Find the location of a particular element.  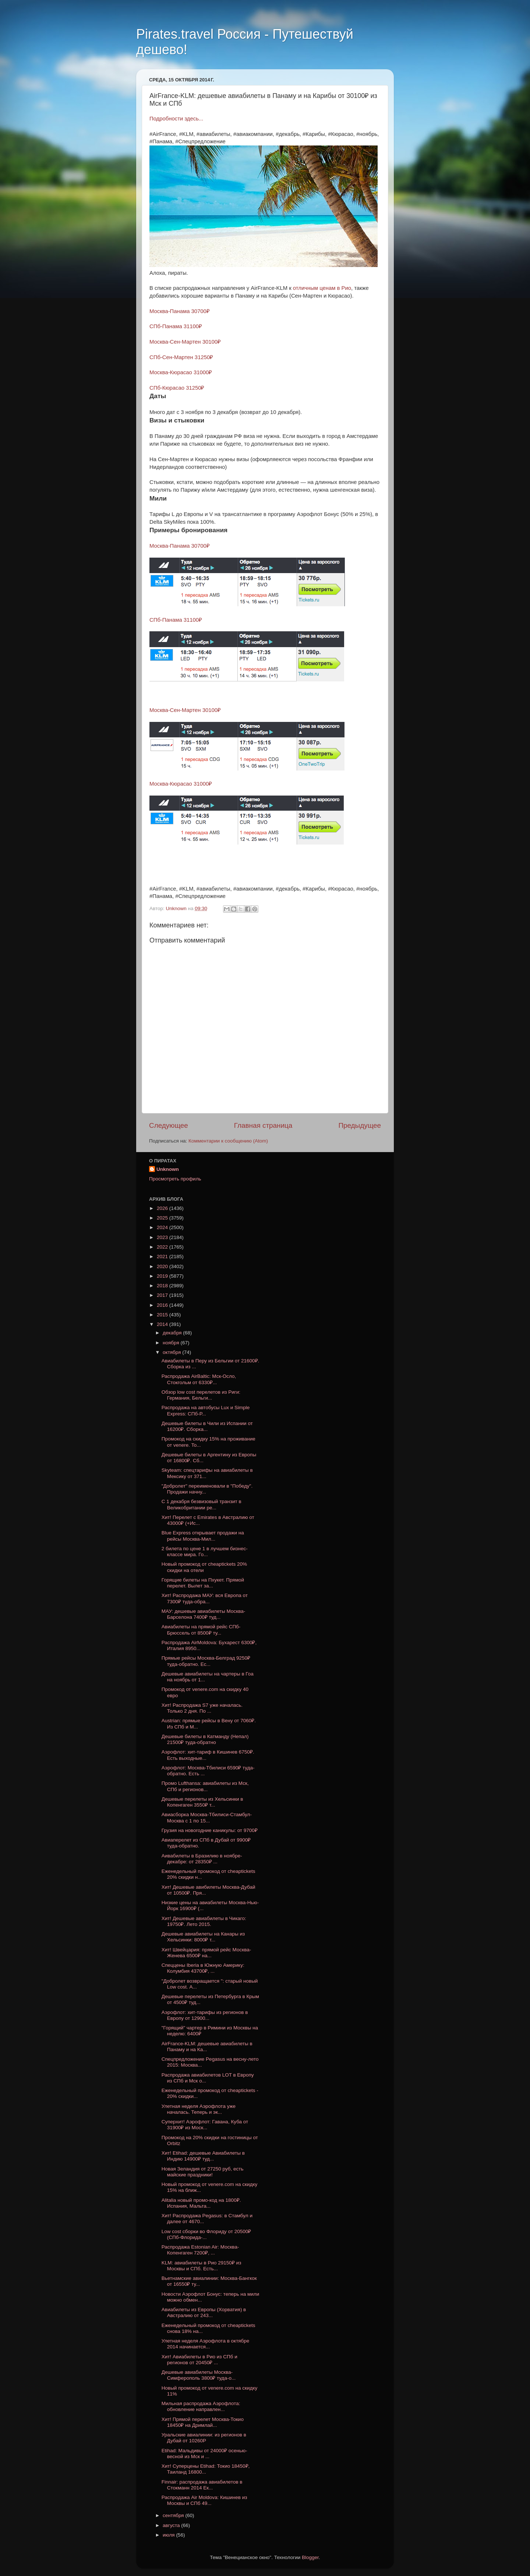

2019 is located at coordinates (163, 1276).